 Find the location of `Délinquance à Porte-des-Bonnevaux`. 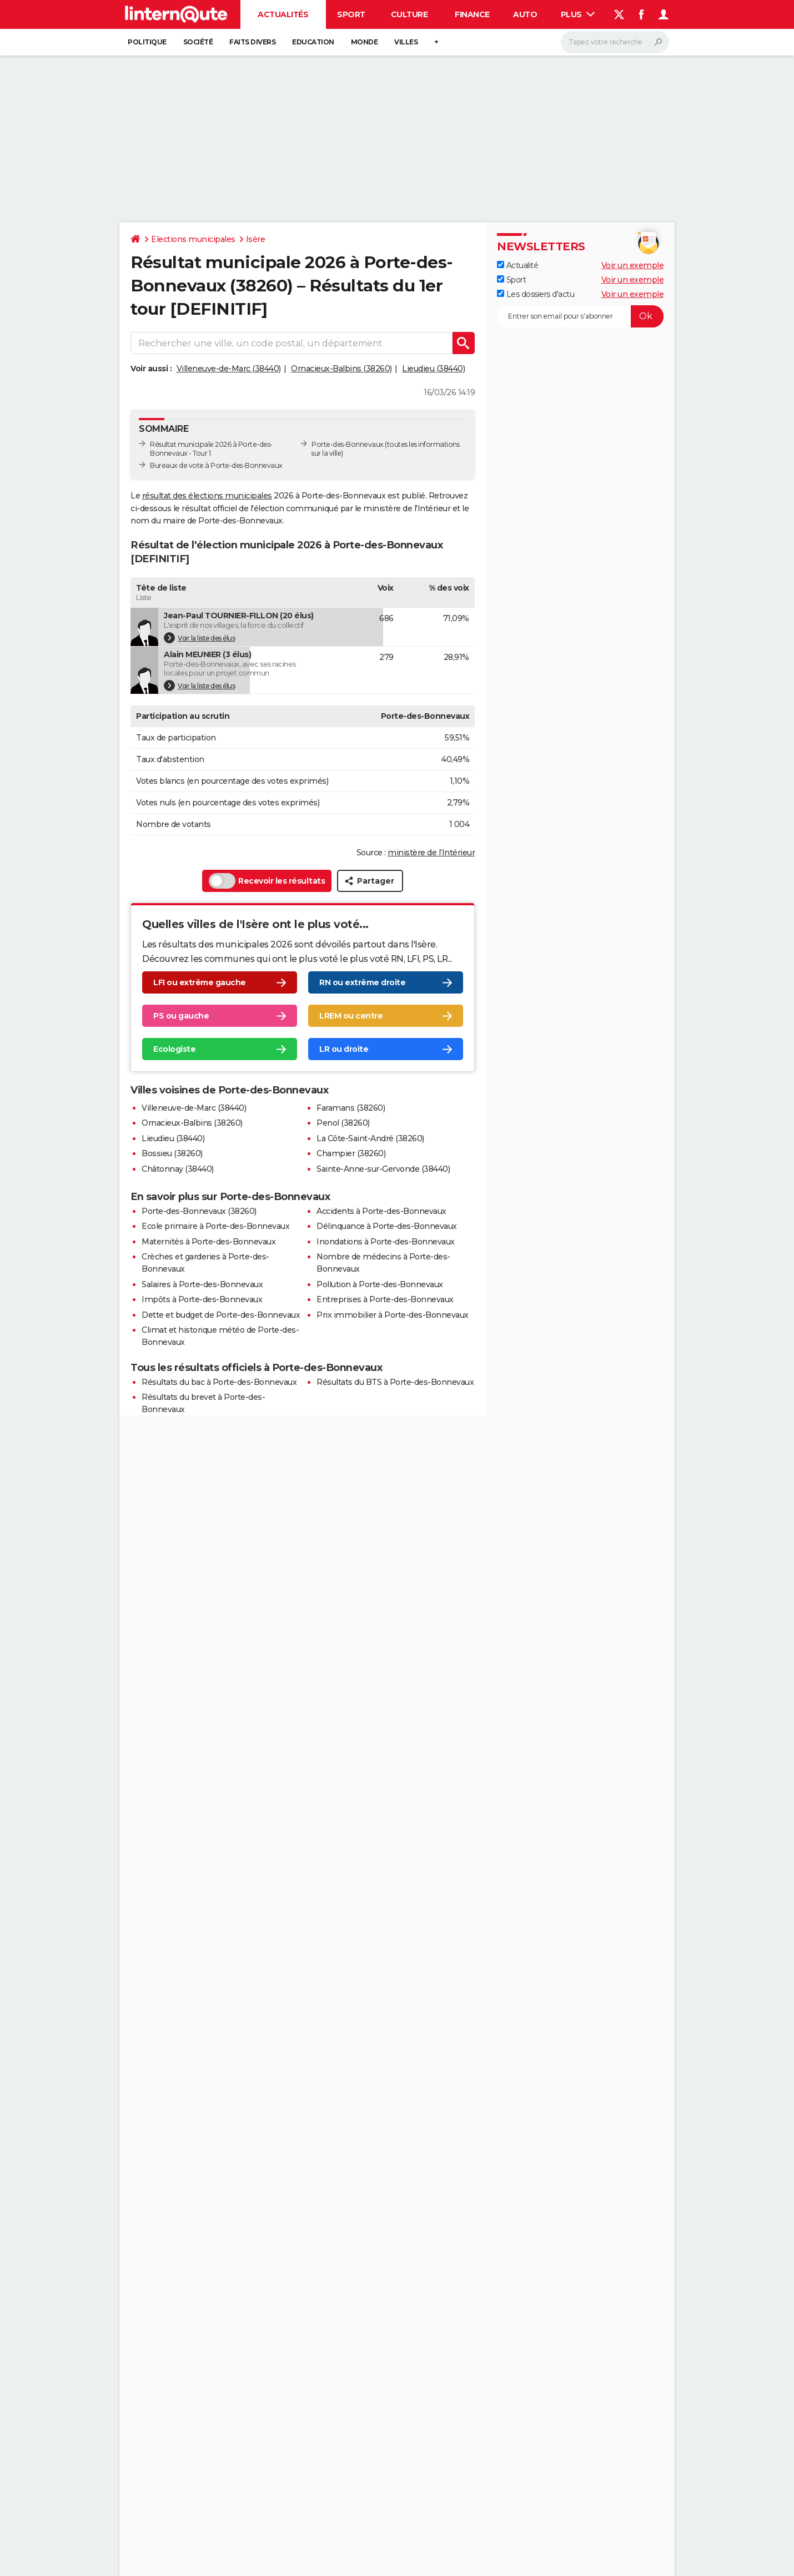

Délinquance à Porte-des-Bonnevaux is located at coordinates (386, 1226).